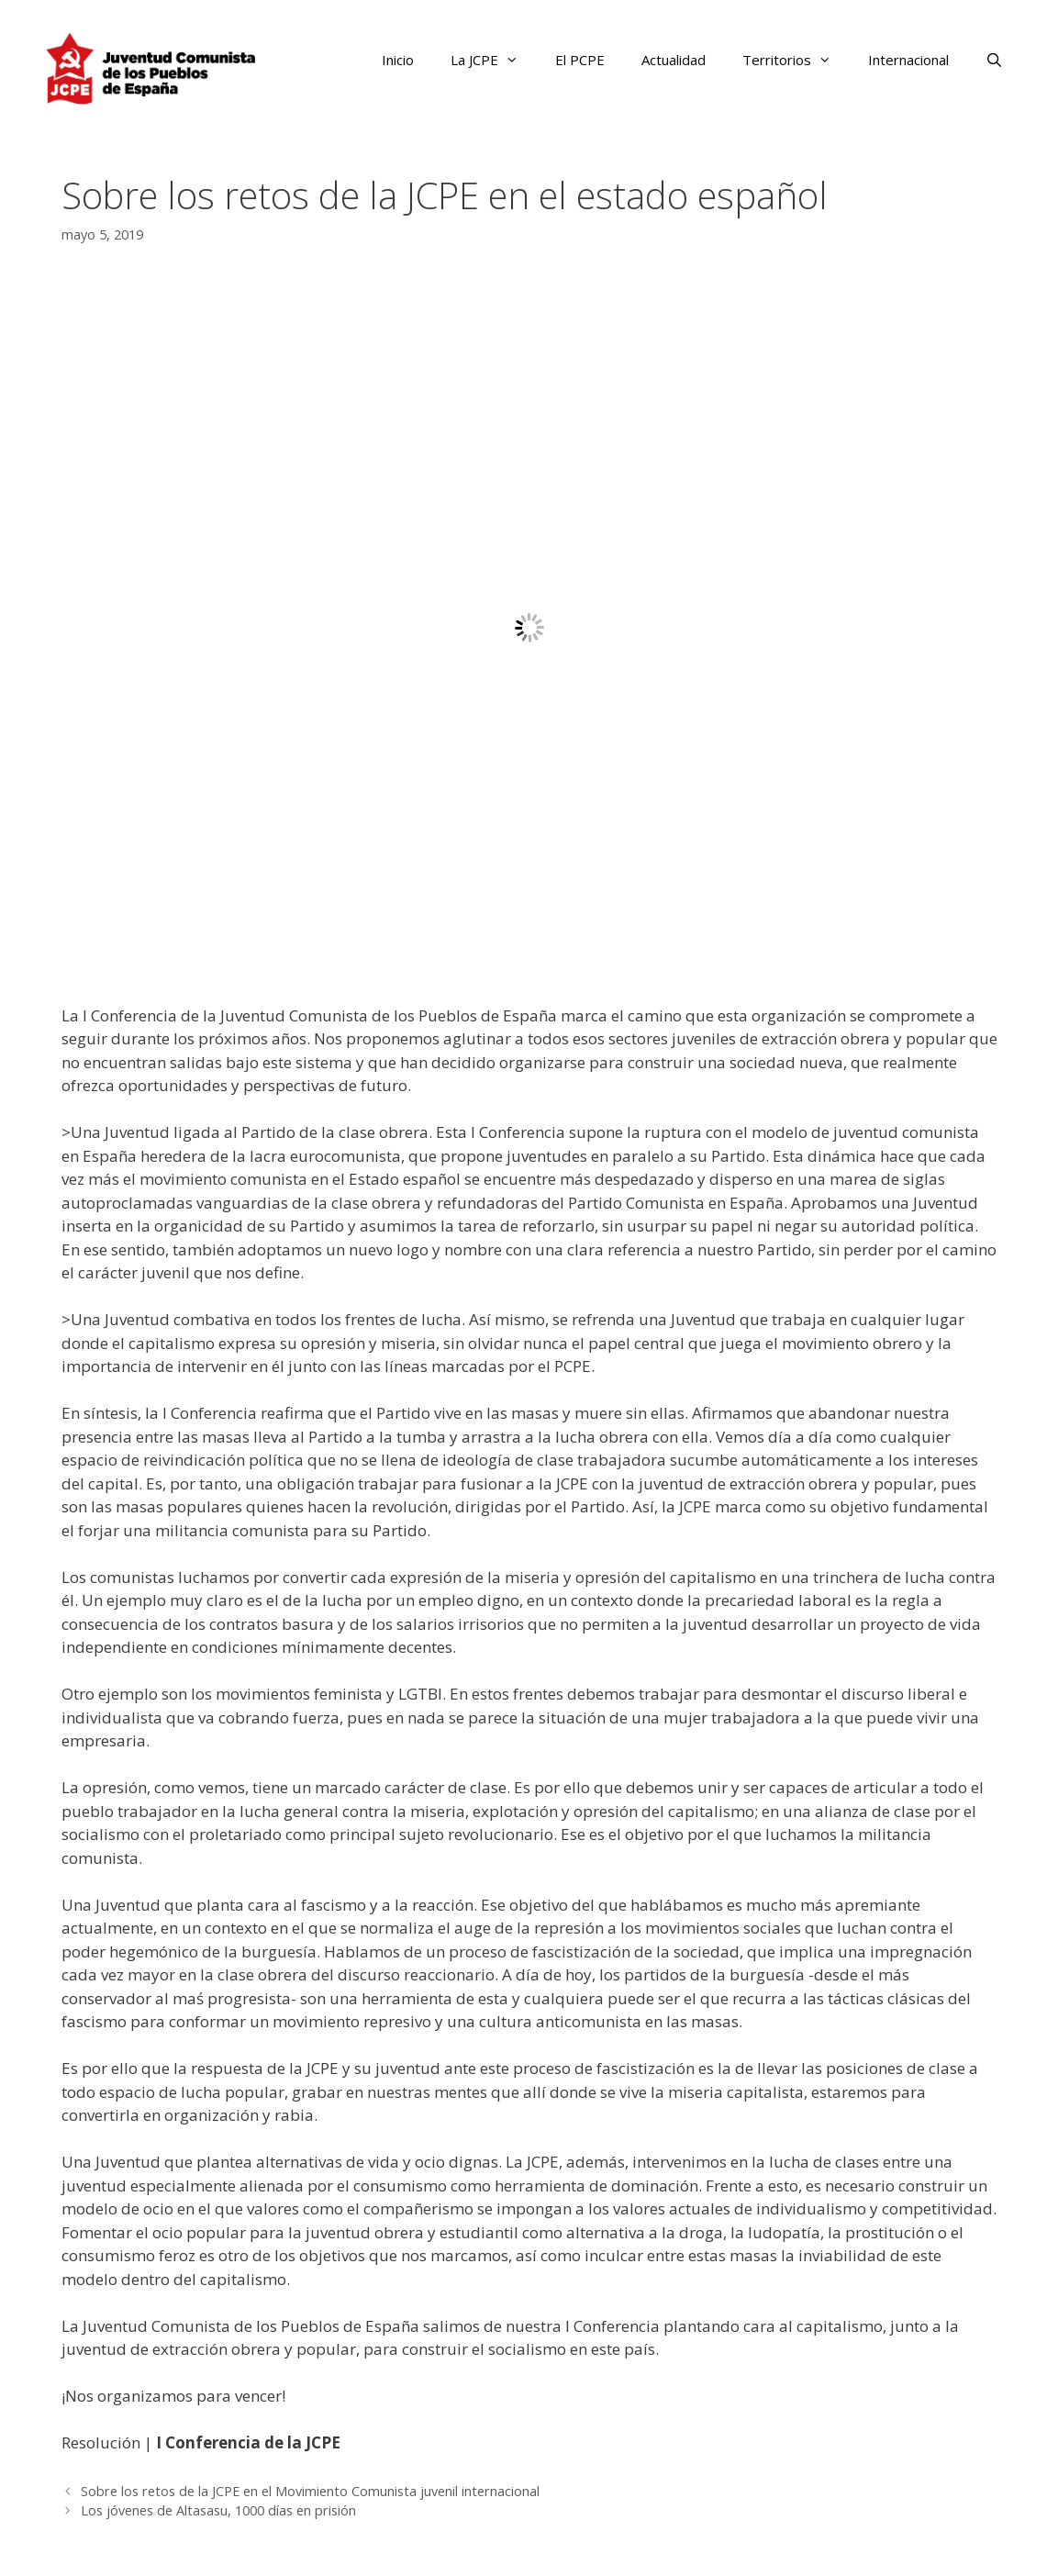  I want to click on Territorios, so click(796, 59).